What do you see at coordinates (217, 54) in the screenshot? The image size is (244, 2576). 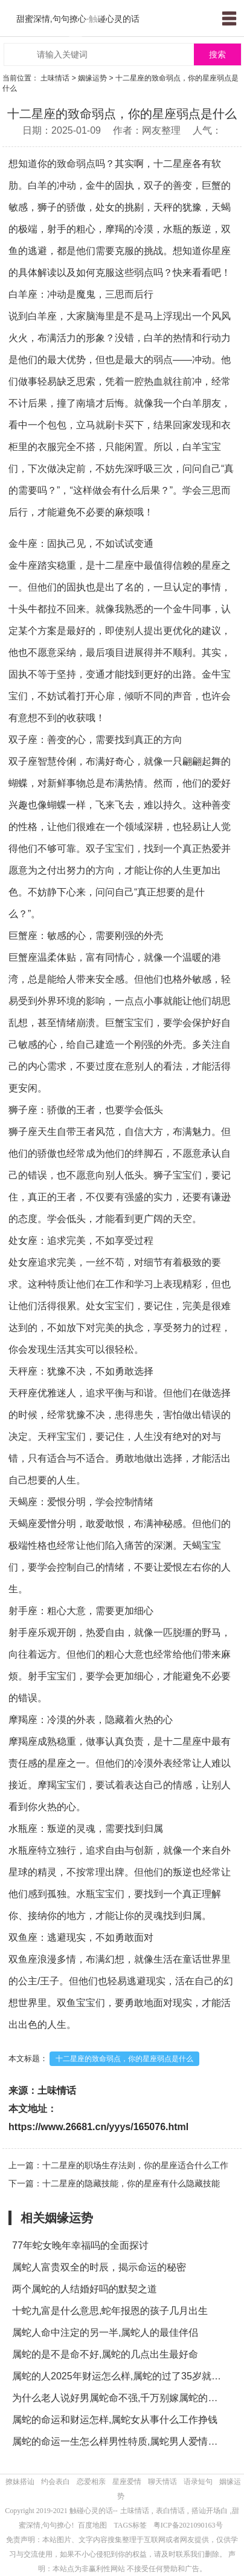 I see `搜索` at bounding box center [217, 54].